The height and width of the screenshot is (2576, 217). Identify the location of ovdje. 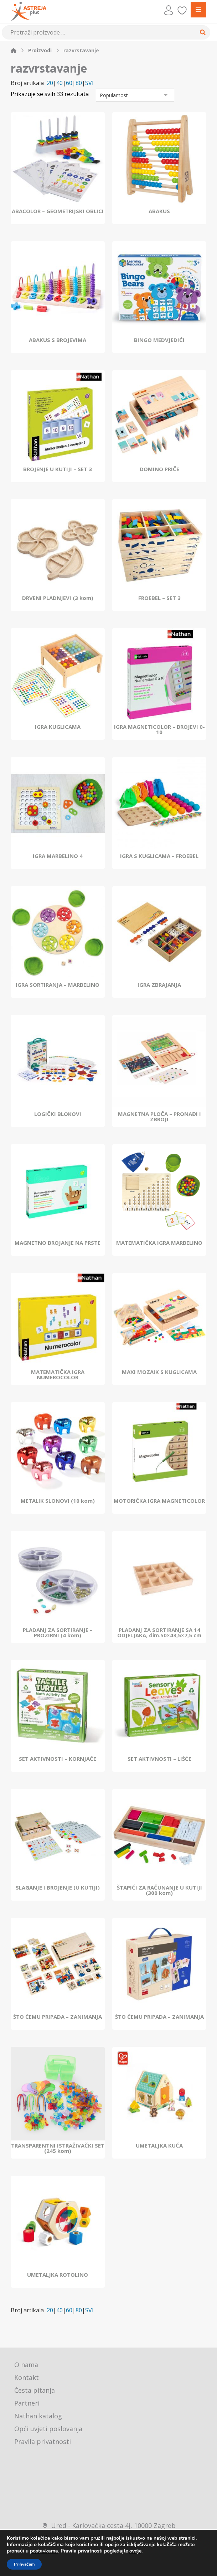
(135, 2551).